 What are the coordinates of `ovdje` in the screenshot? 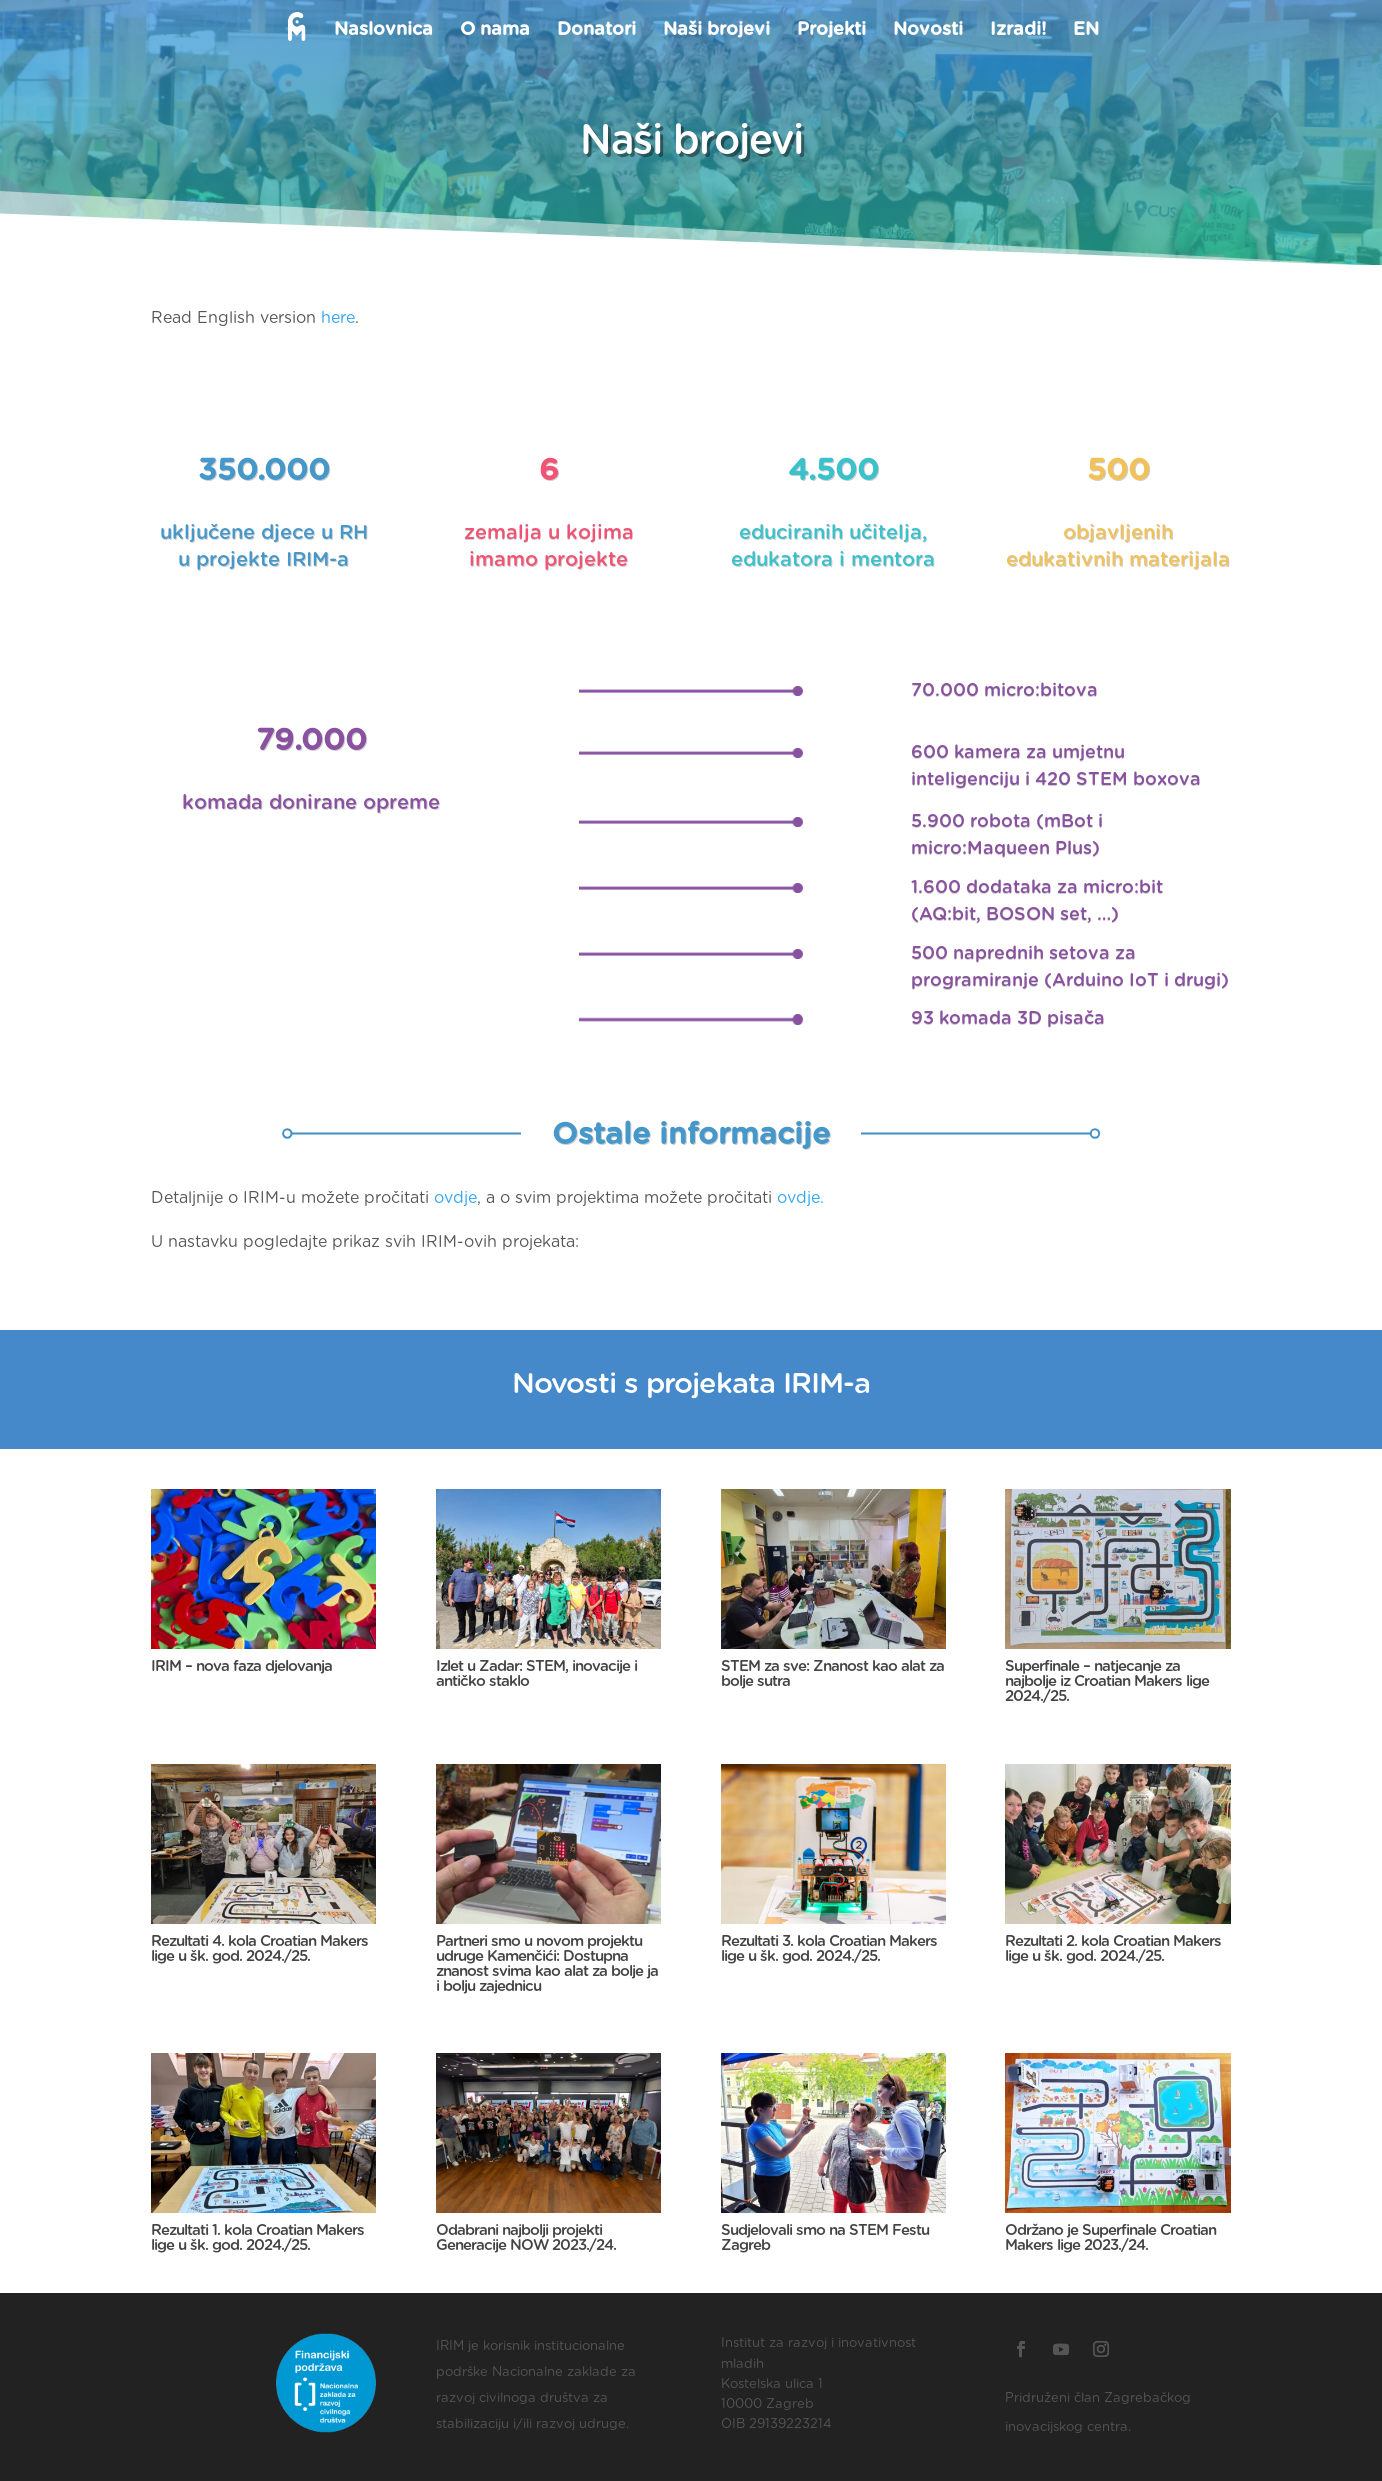 It's located at (455, 1198).